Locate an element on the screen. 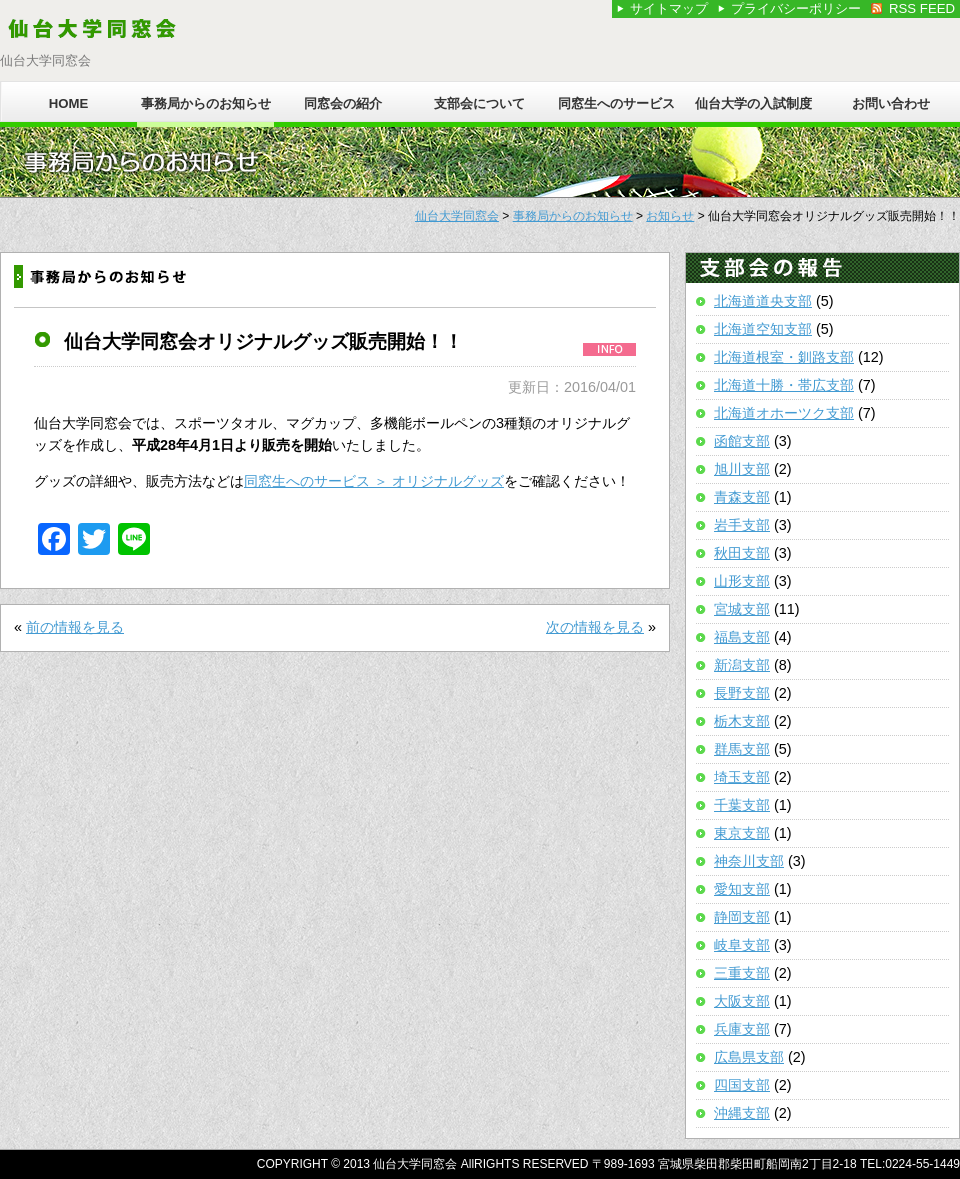  岐阜支部 is located at coordinates (742, 945).